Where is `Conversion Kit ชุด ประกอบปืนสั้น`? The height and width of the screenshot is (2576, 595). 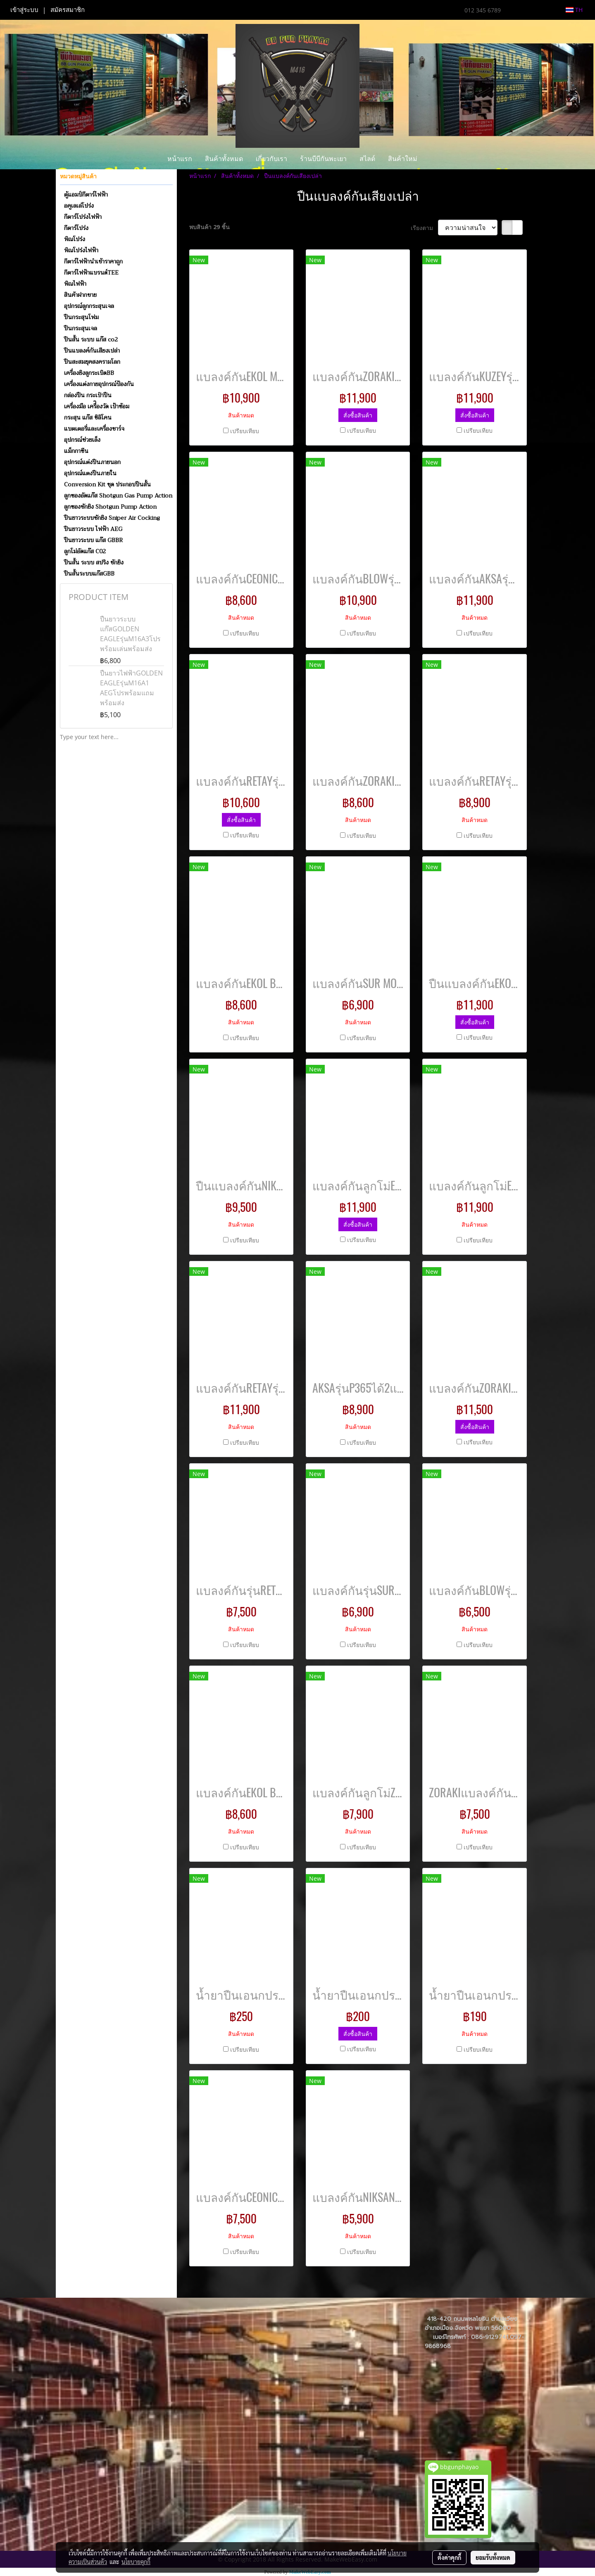 Conversion Kit ชุด ประกอบปืนสั้น is located at coordinates (107, 484).